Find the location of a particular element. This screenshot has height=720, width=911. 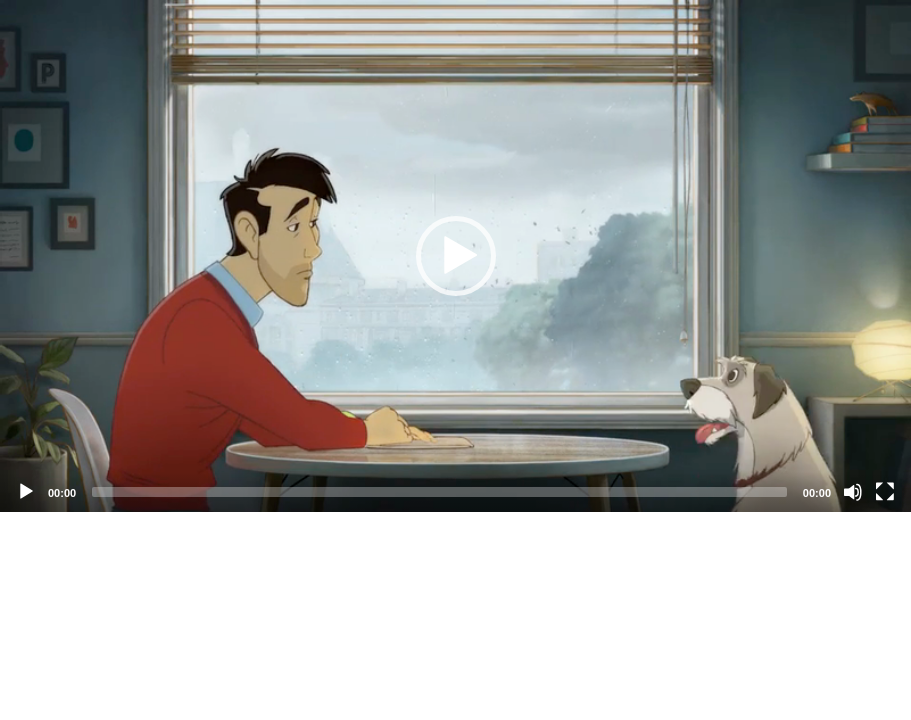

[Mute] is located at coordinates (853, 492).